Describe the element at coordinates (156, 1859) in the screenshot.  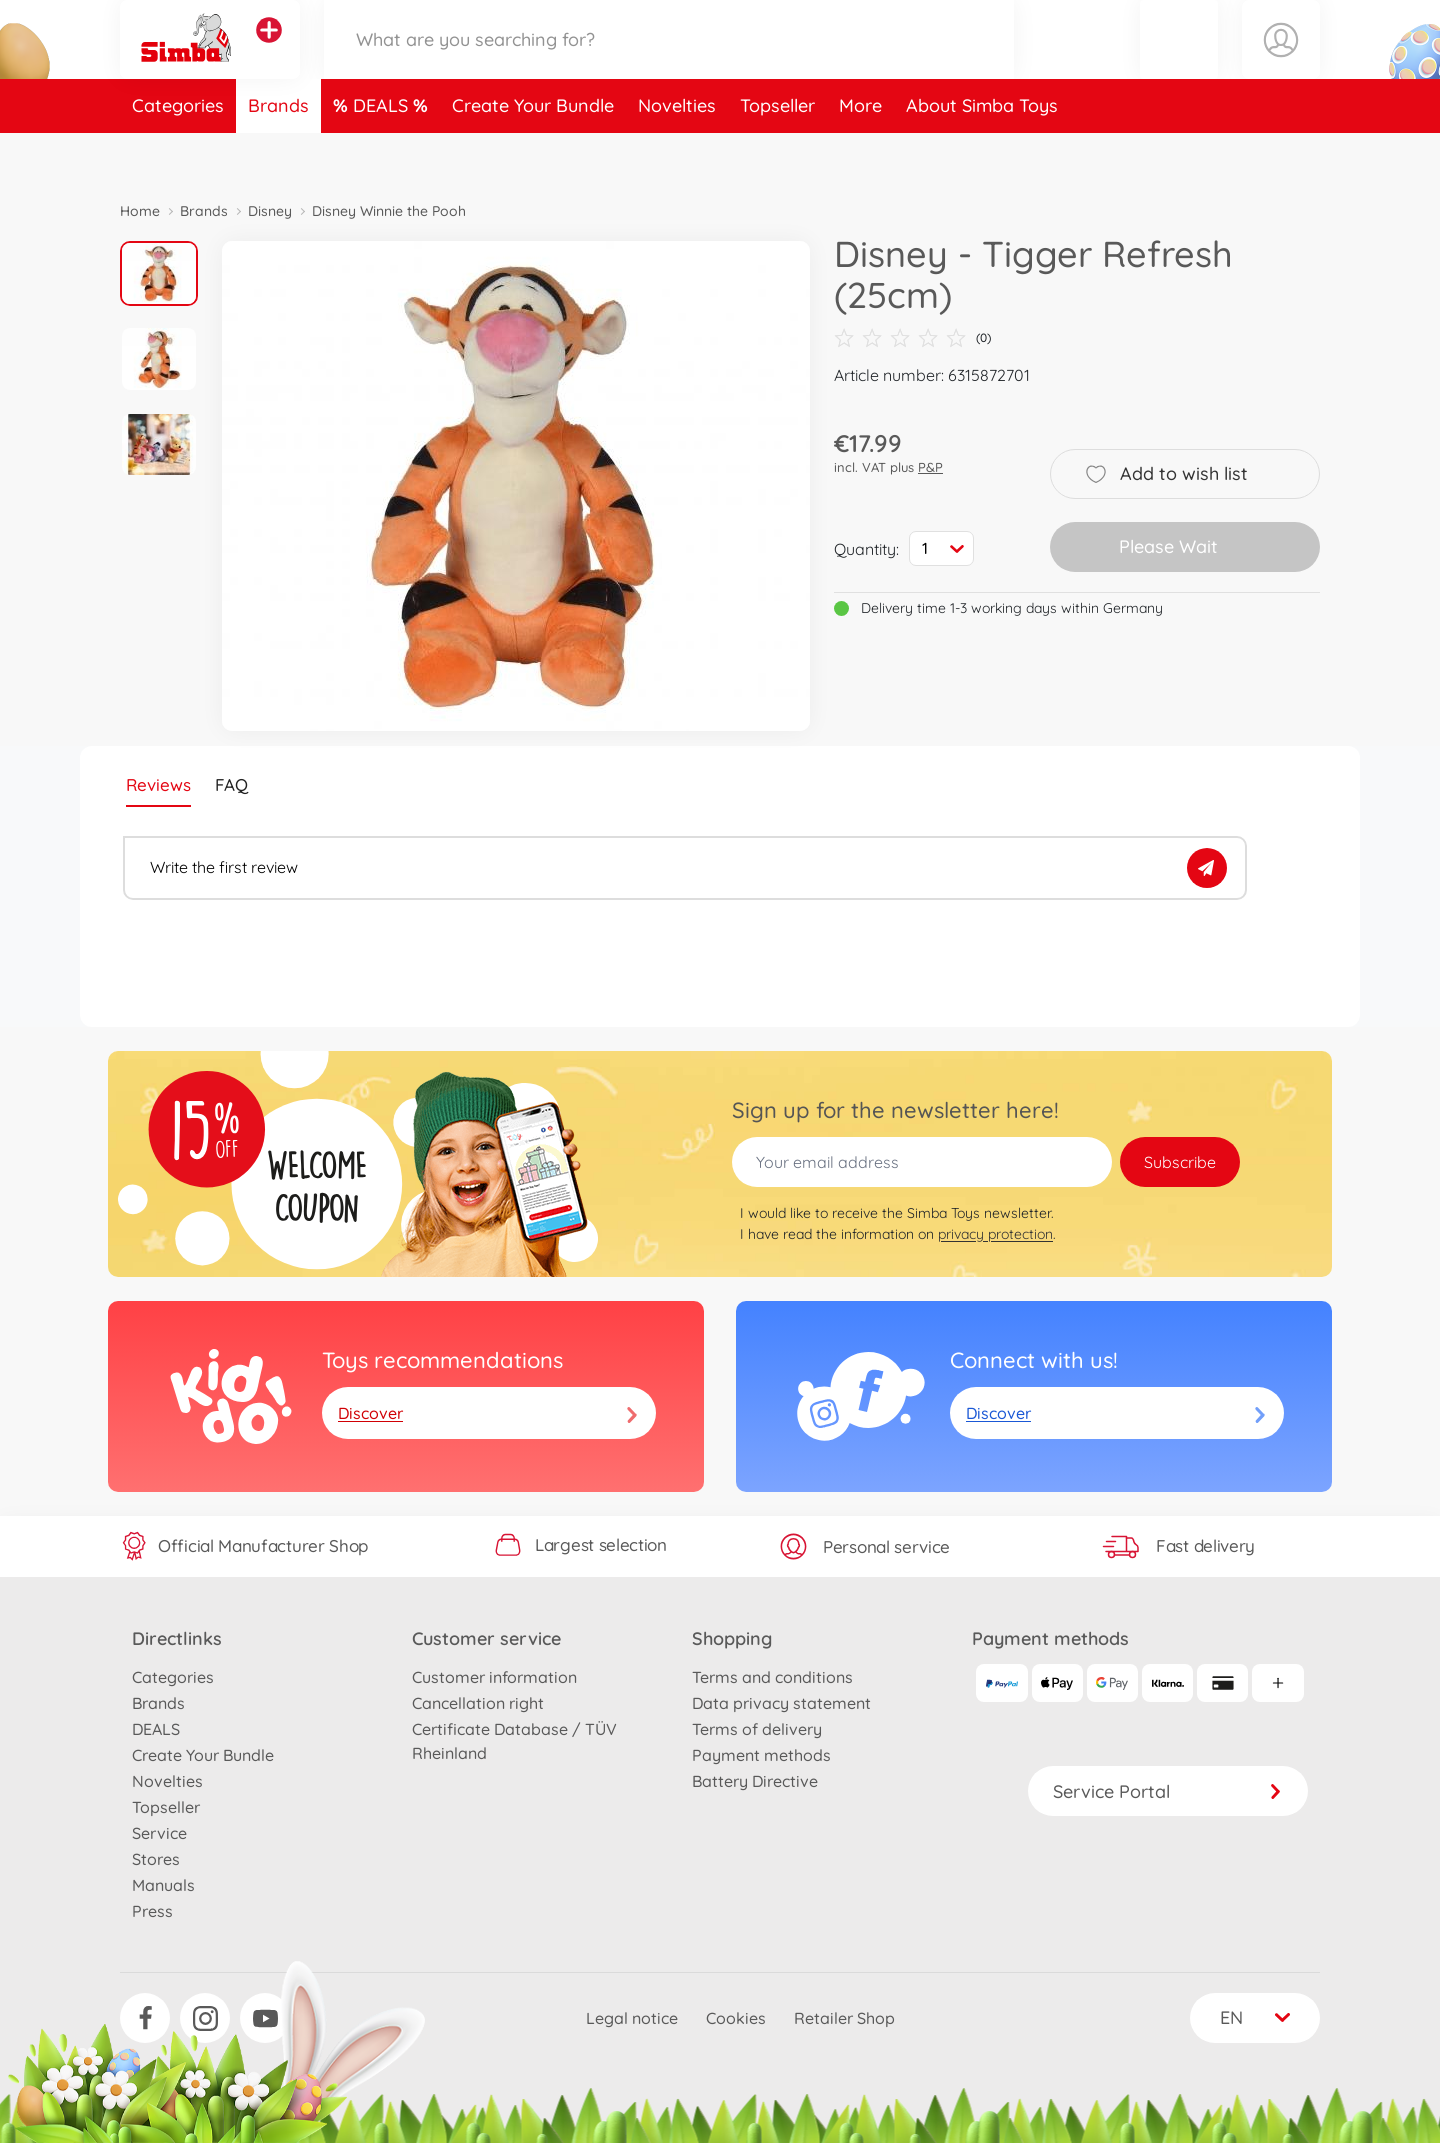
I see `Stores` at that location.